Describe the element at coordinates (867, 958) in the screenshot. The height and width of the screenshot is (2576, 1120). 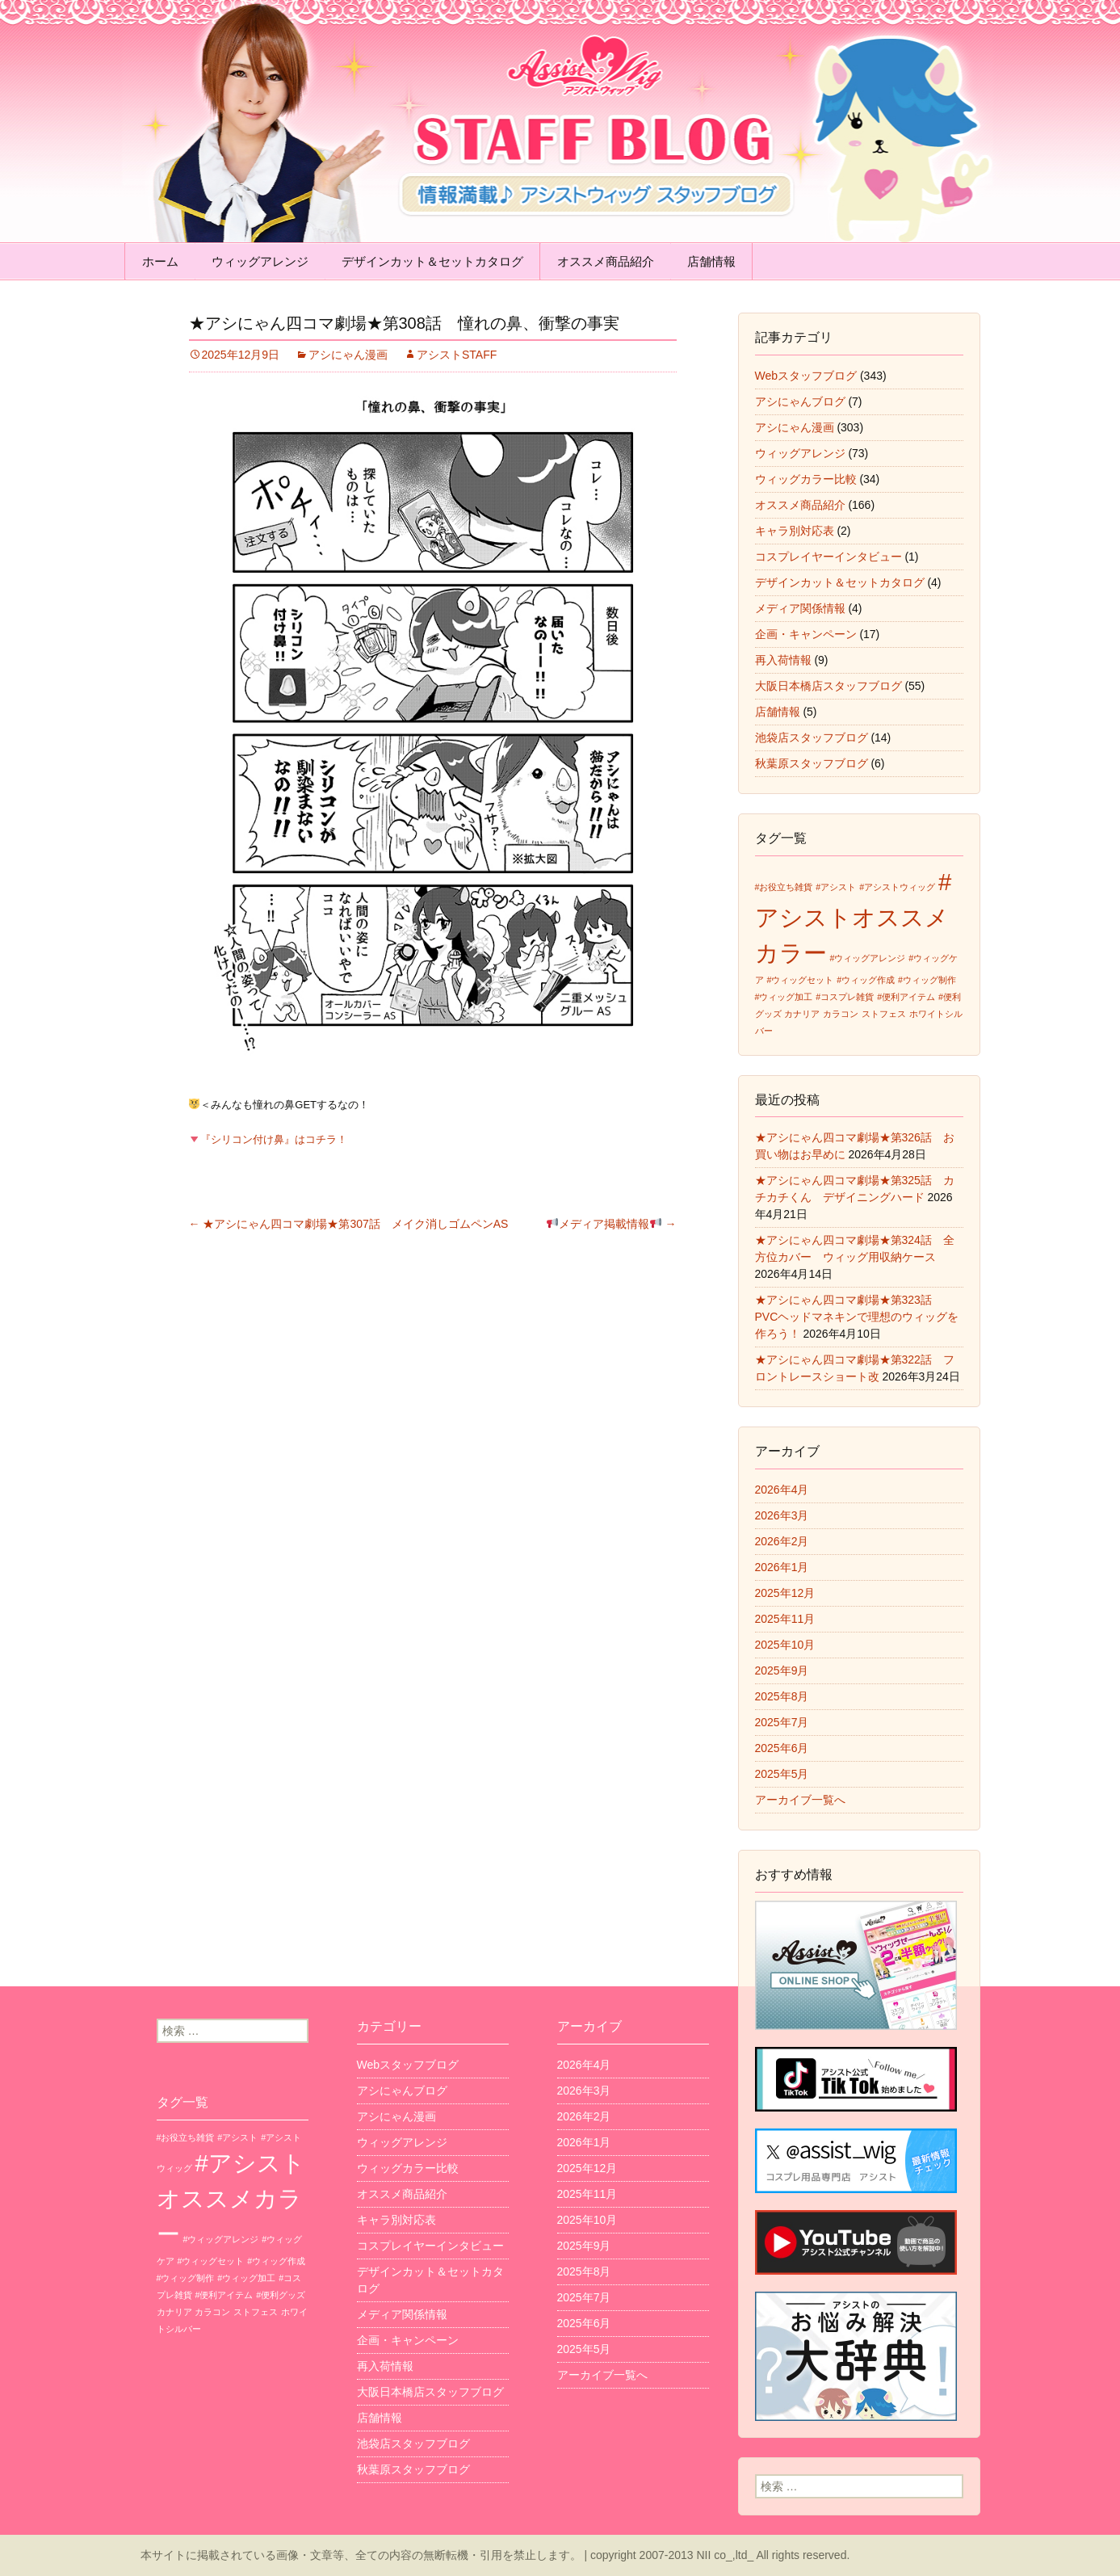
I see `#ウィッグアレンジ [#ウィッグアレンジ (1個の項目)]` at that location.